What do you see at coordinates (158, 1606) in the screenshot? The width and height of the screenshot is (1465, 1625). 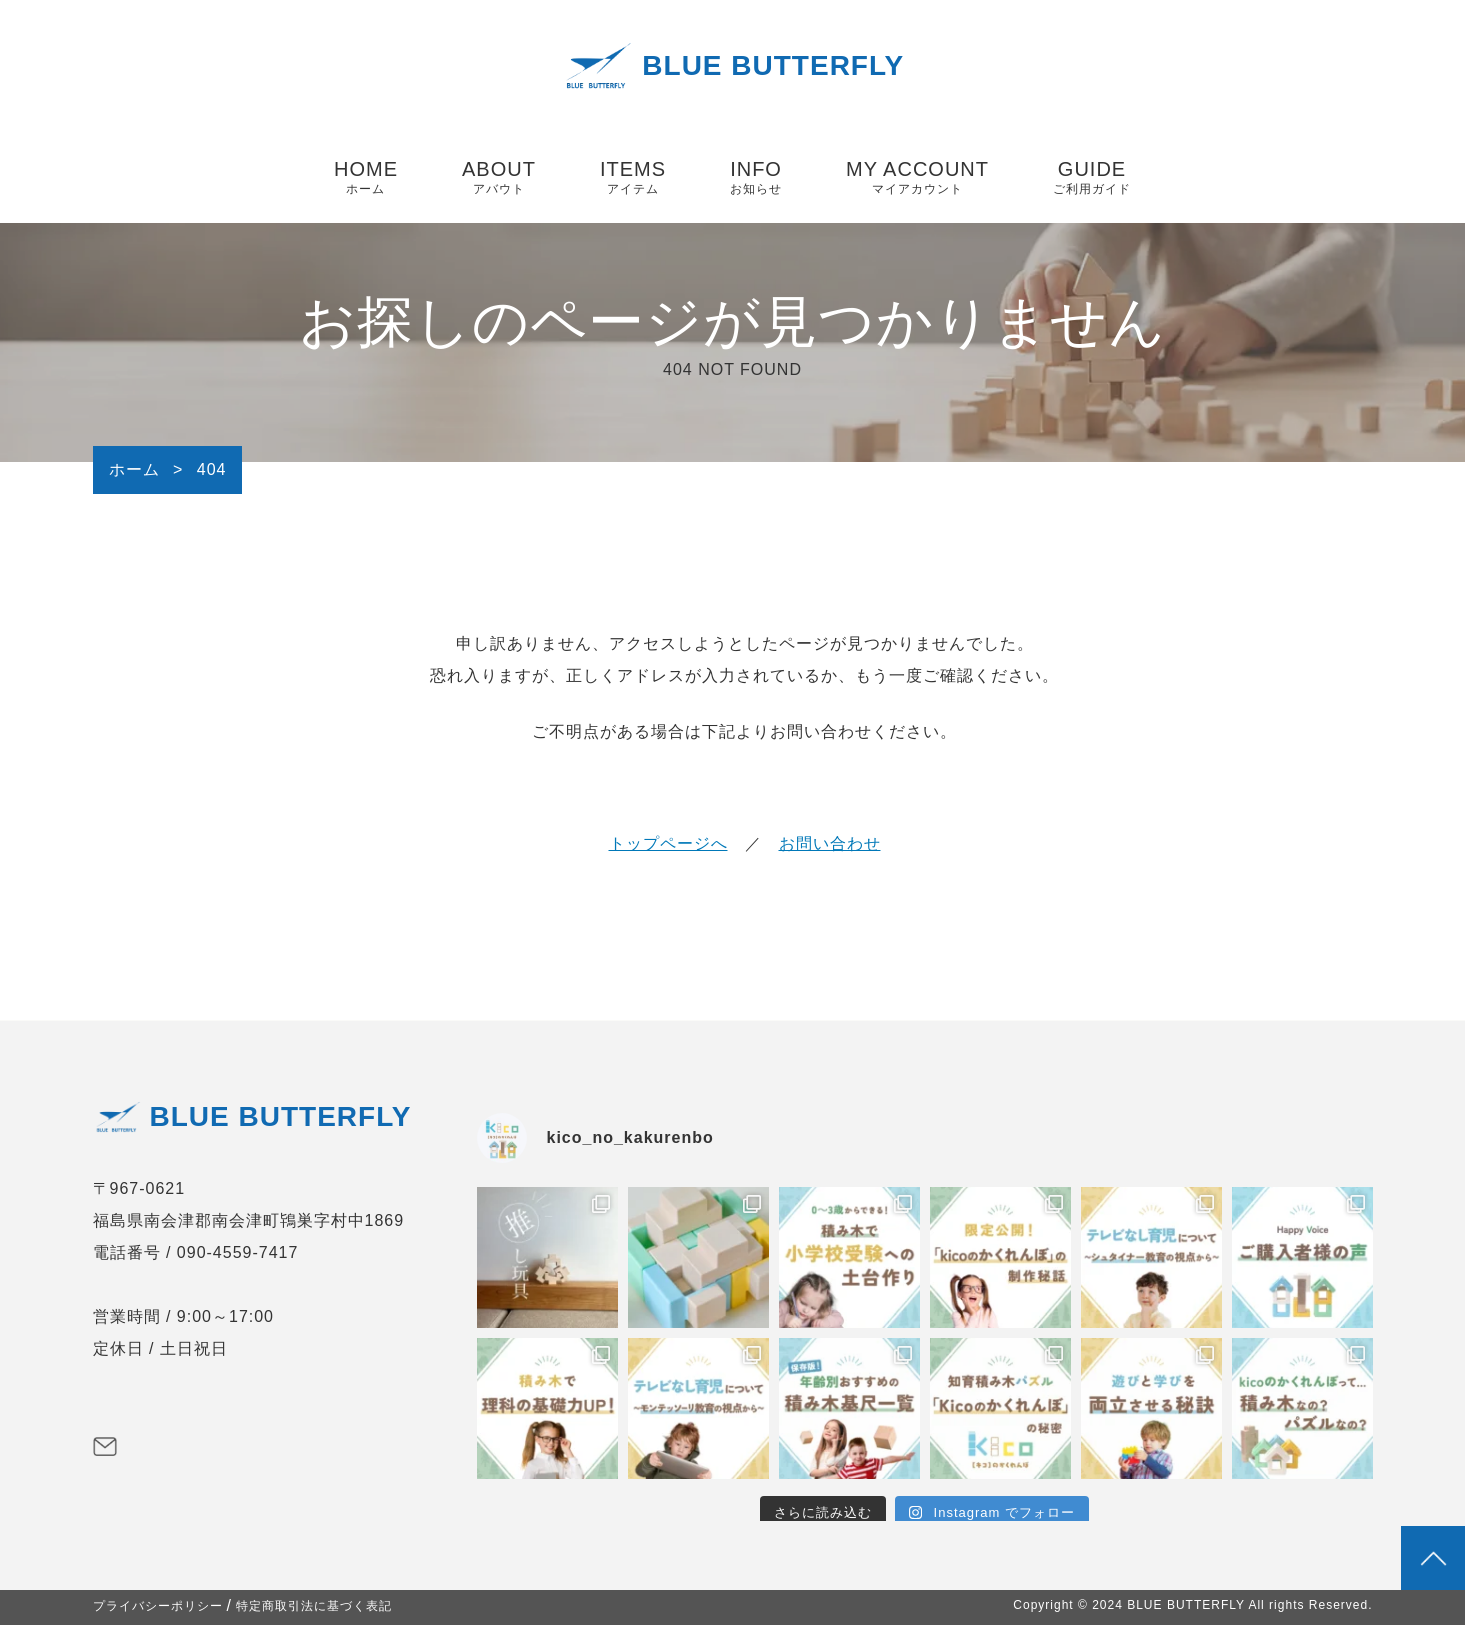 I see `プライバシーポリシー` at bounding box center [158, 1606].